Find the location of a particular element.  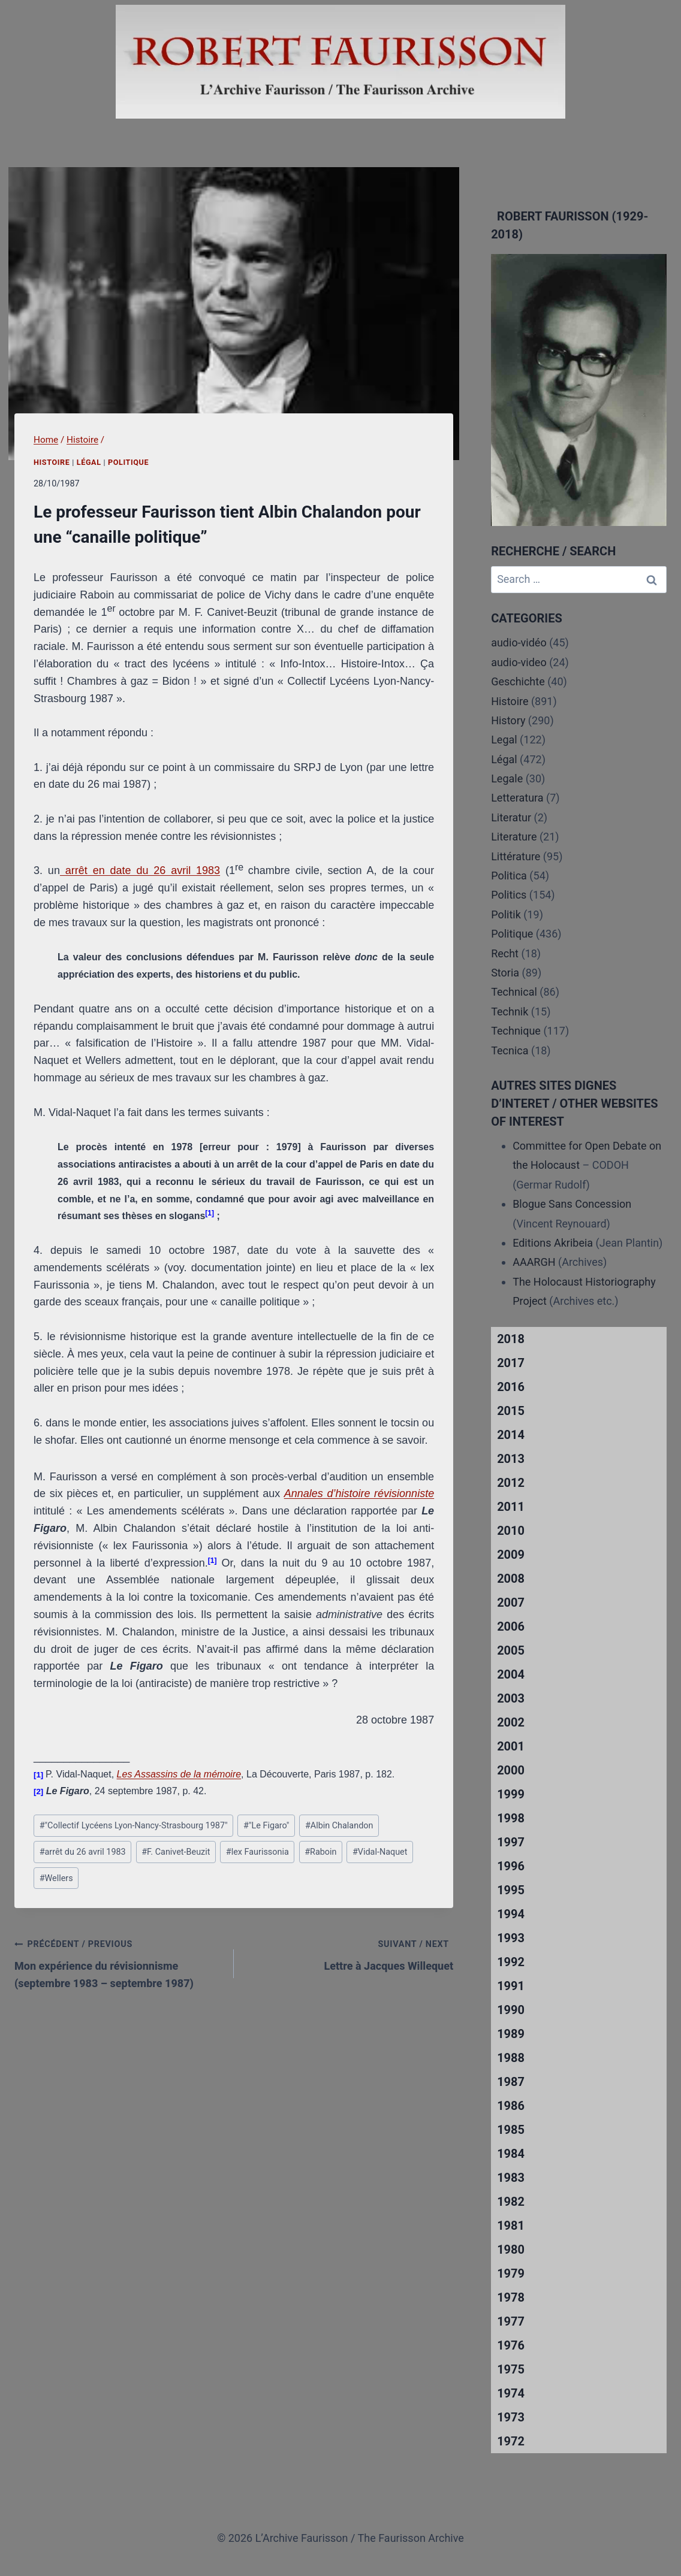

AAARGH is located at coordinates (534, 1262).